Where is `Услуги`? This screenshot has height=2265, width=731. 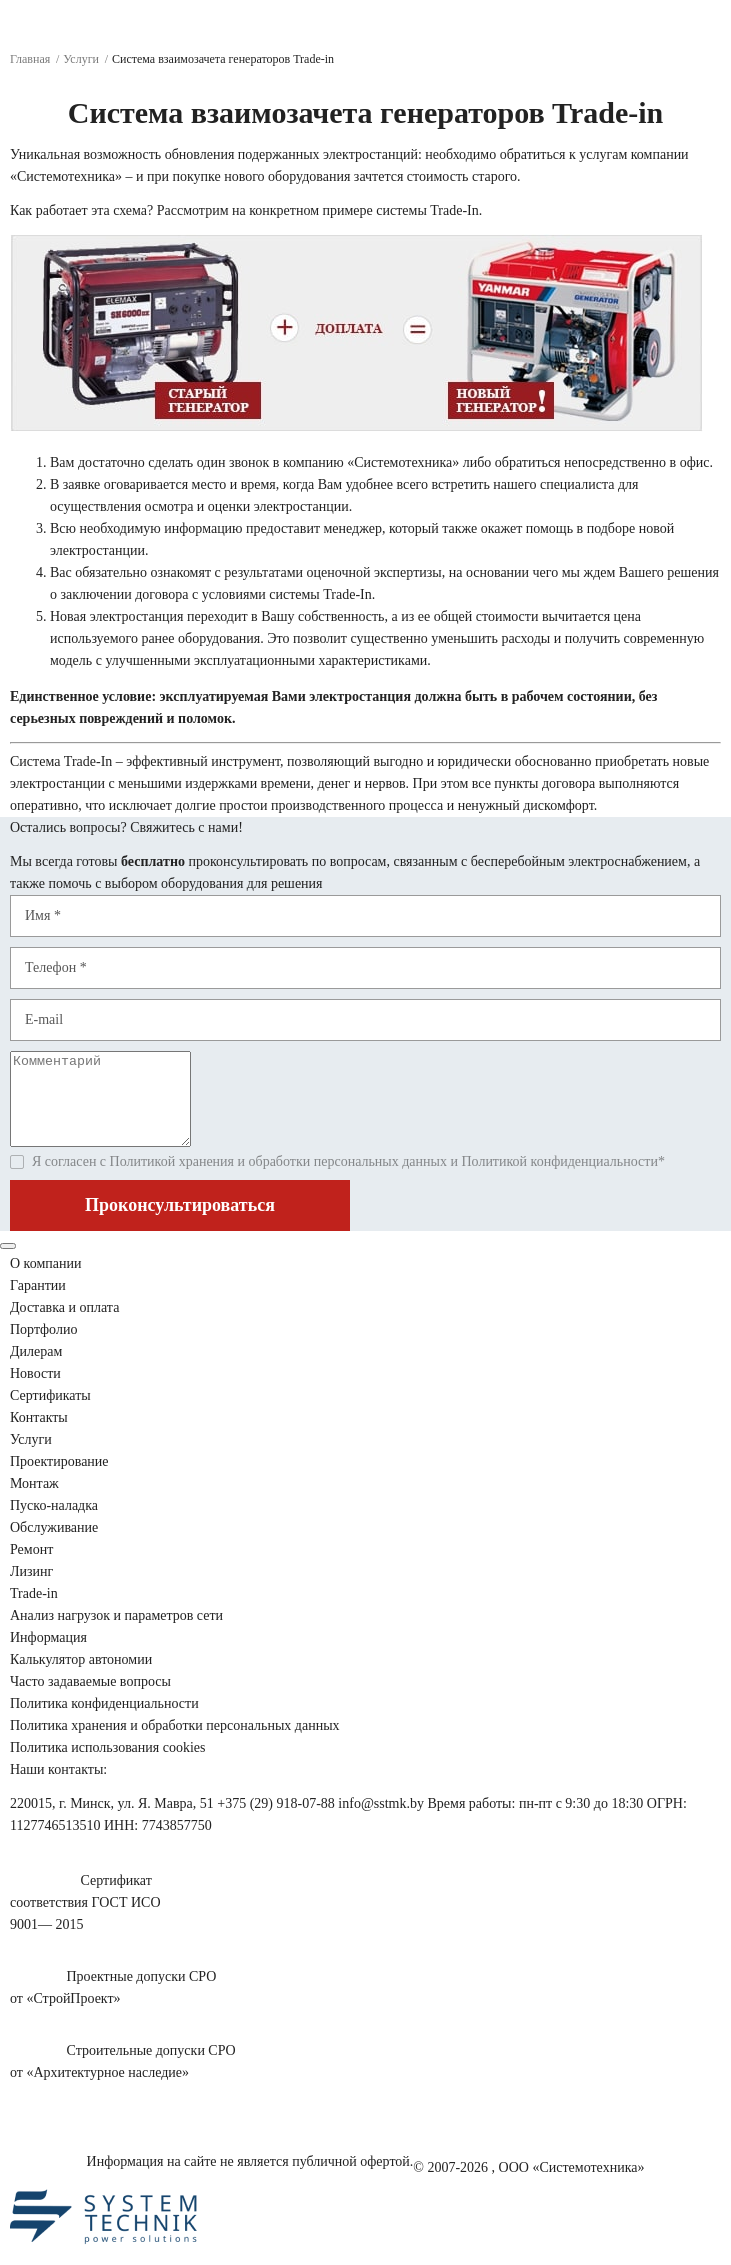 Услуги is located at coordinates (81, 59).